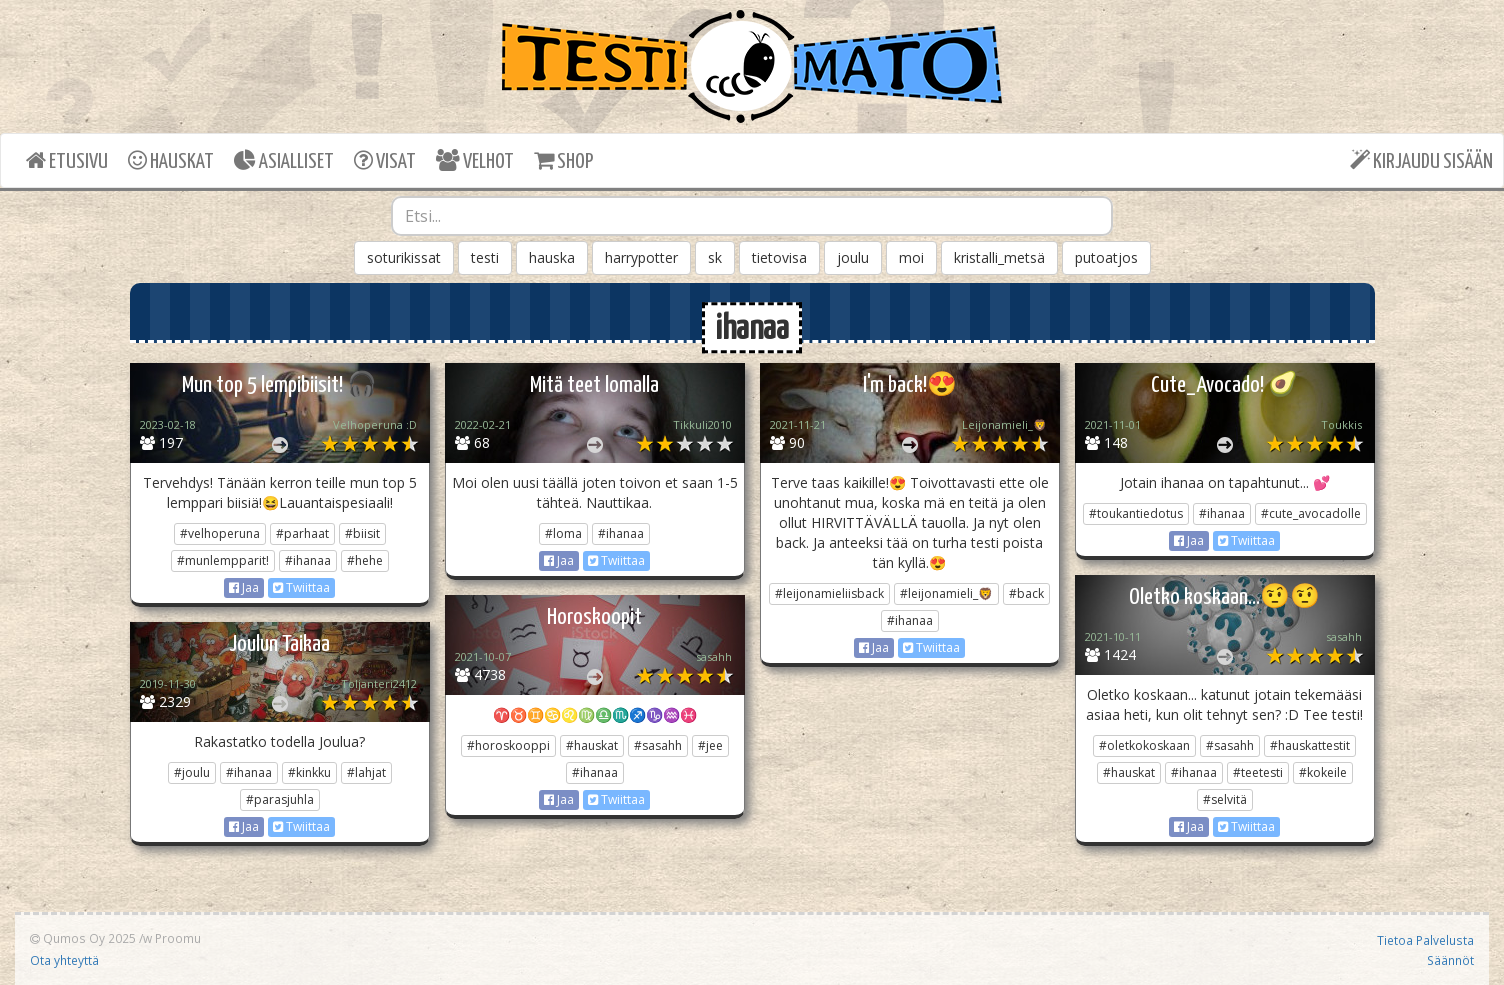 The image size is (1504, 985). What do you see at coordinates (280, 799) in the screenshot?
I see `#parasjuhla` at bounding box center [280, 799].